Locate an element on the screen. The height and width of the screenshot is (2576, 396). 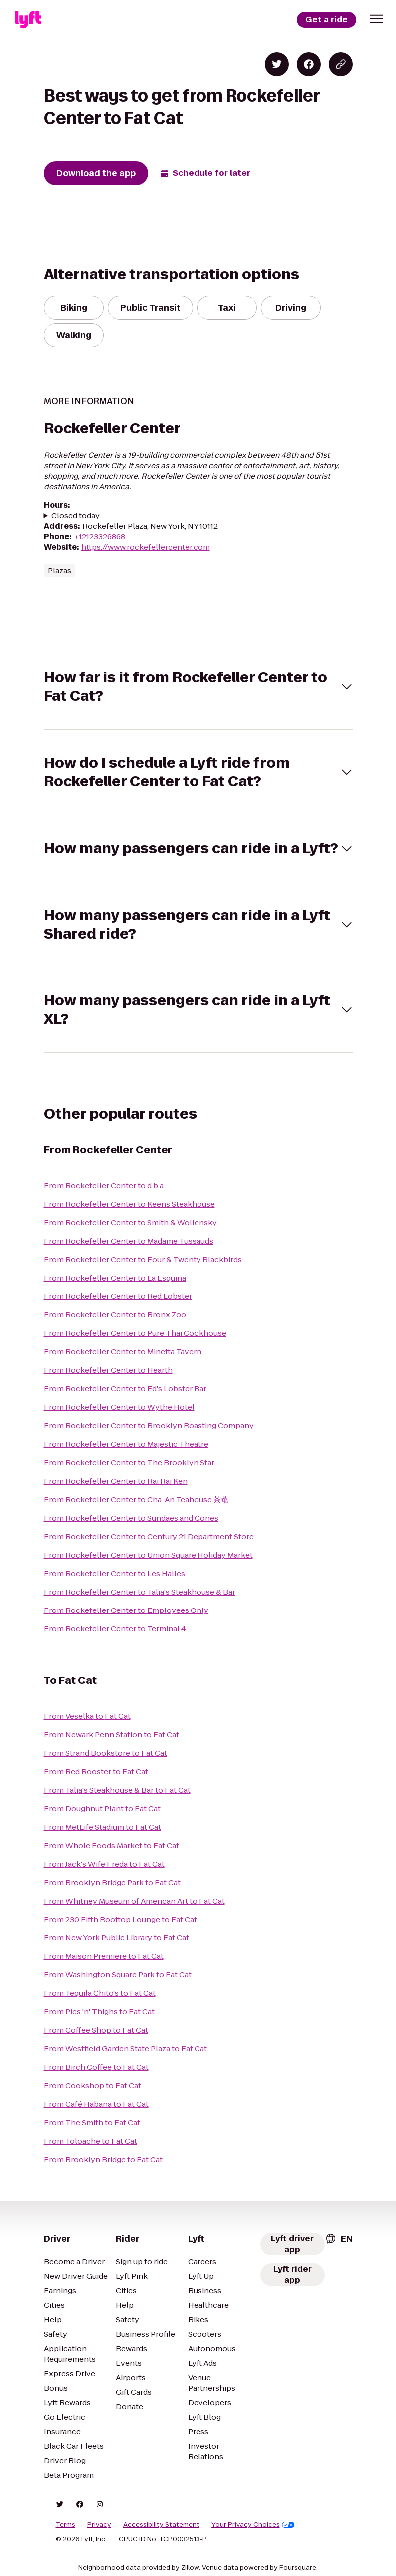
From Strand Bookstore to Fat Cat is located at coordinates (105, 1753).